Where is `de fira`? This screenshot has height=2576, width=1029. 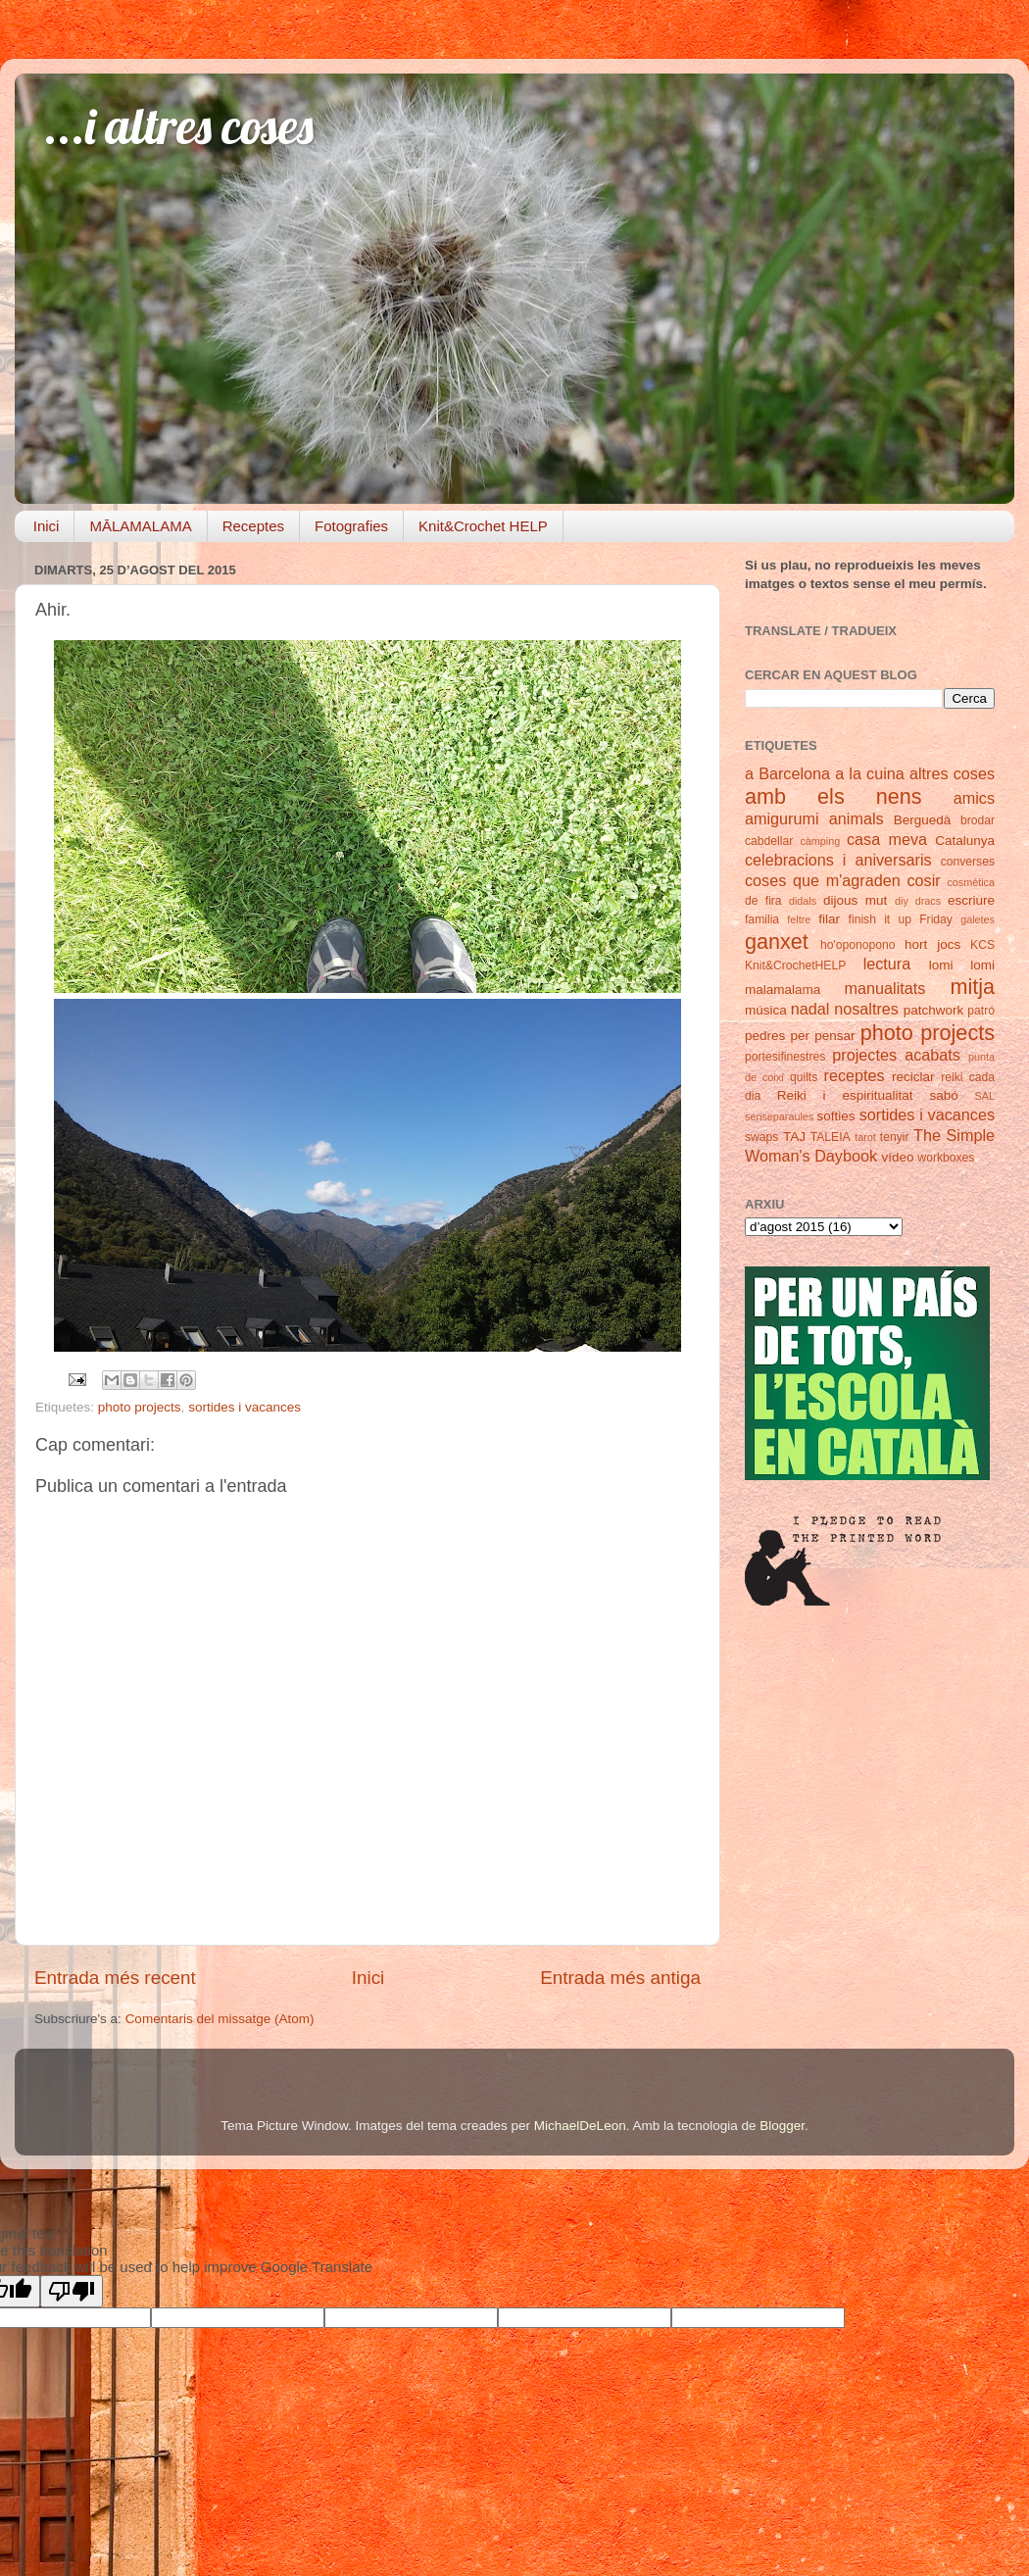 de fira is located at coordinates (763, 901).